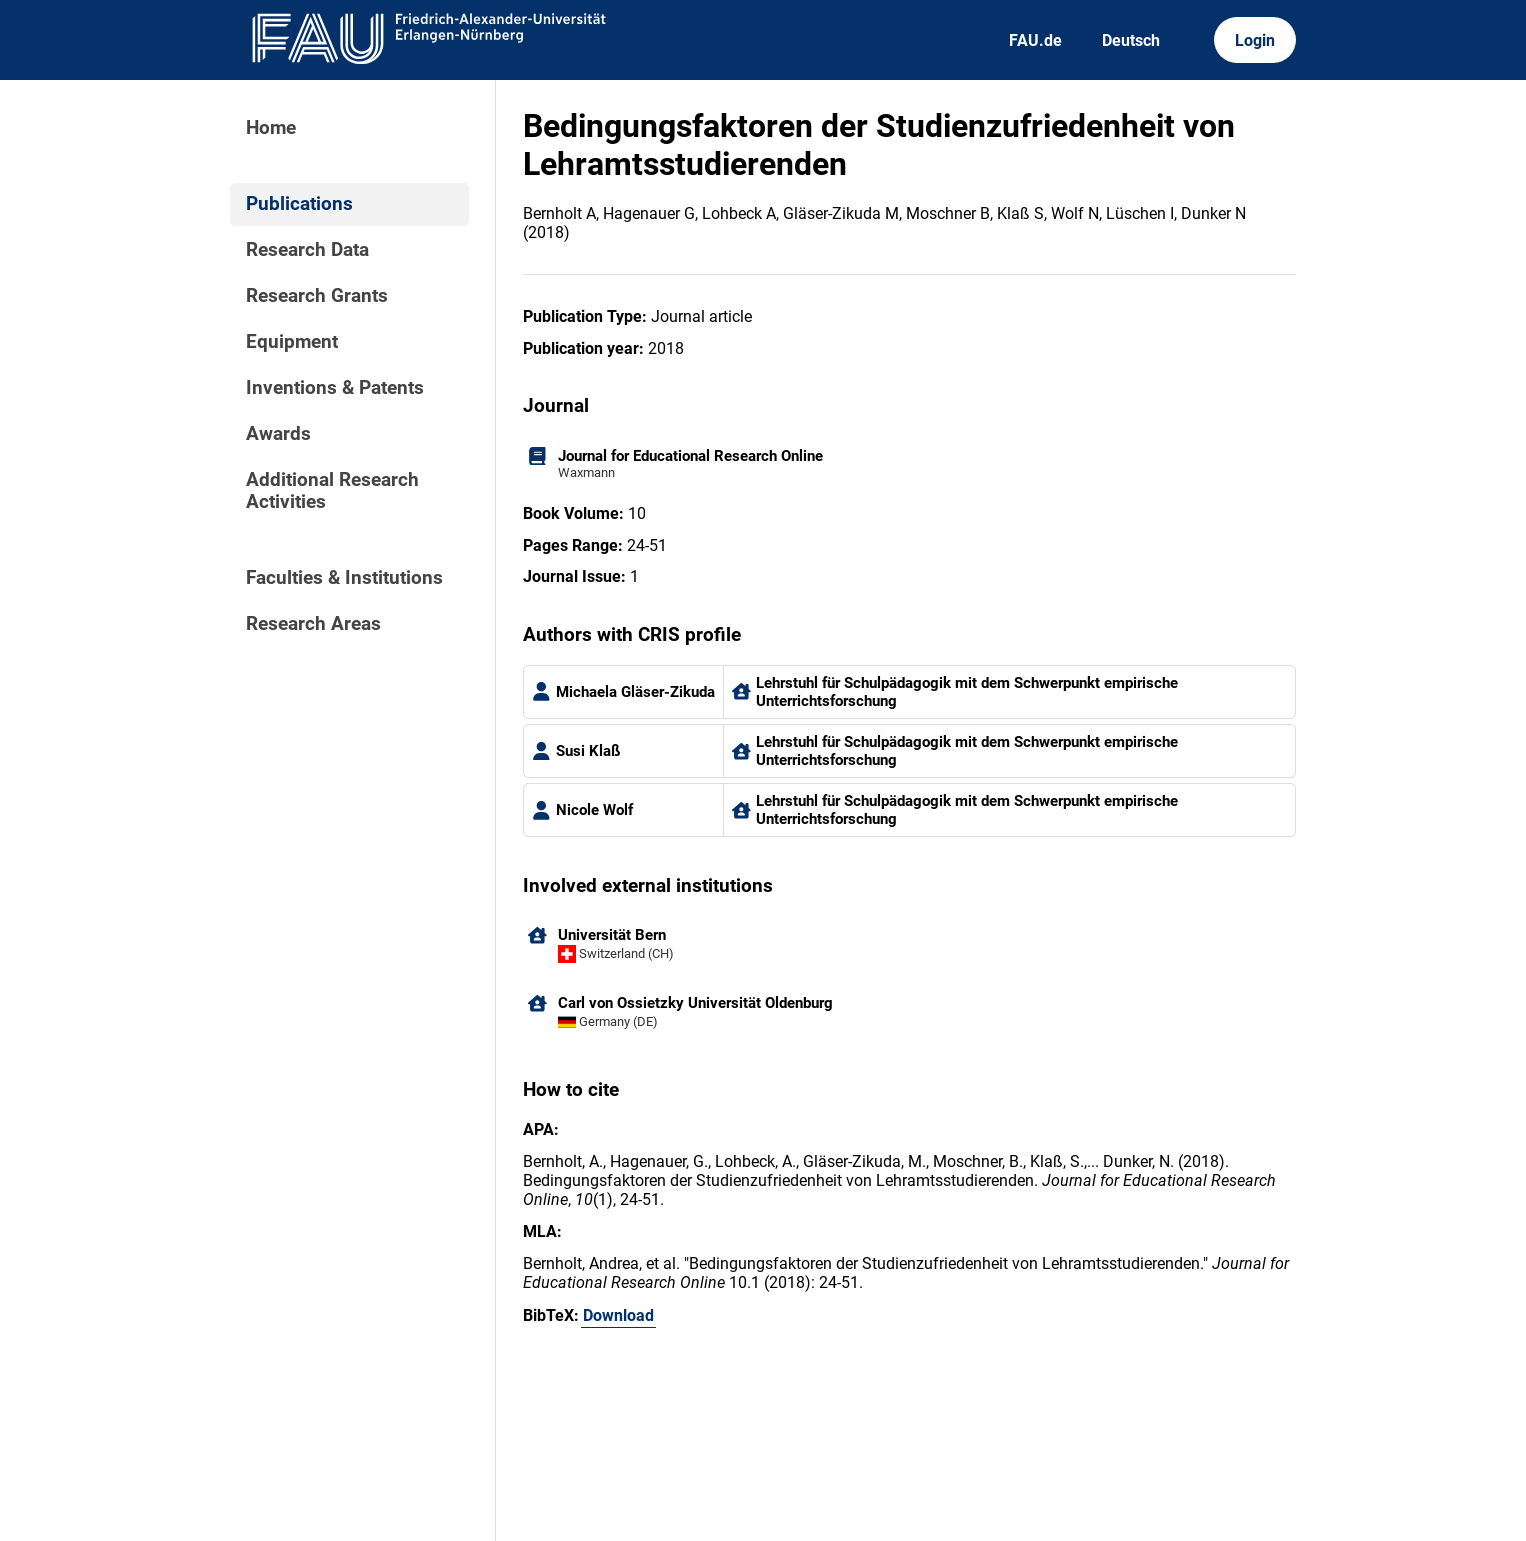  I want to click on Research Grants, so click(317, 296).